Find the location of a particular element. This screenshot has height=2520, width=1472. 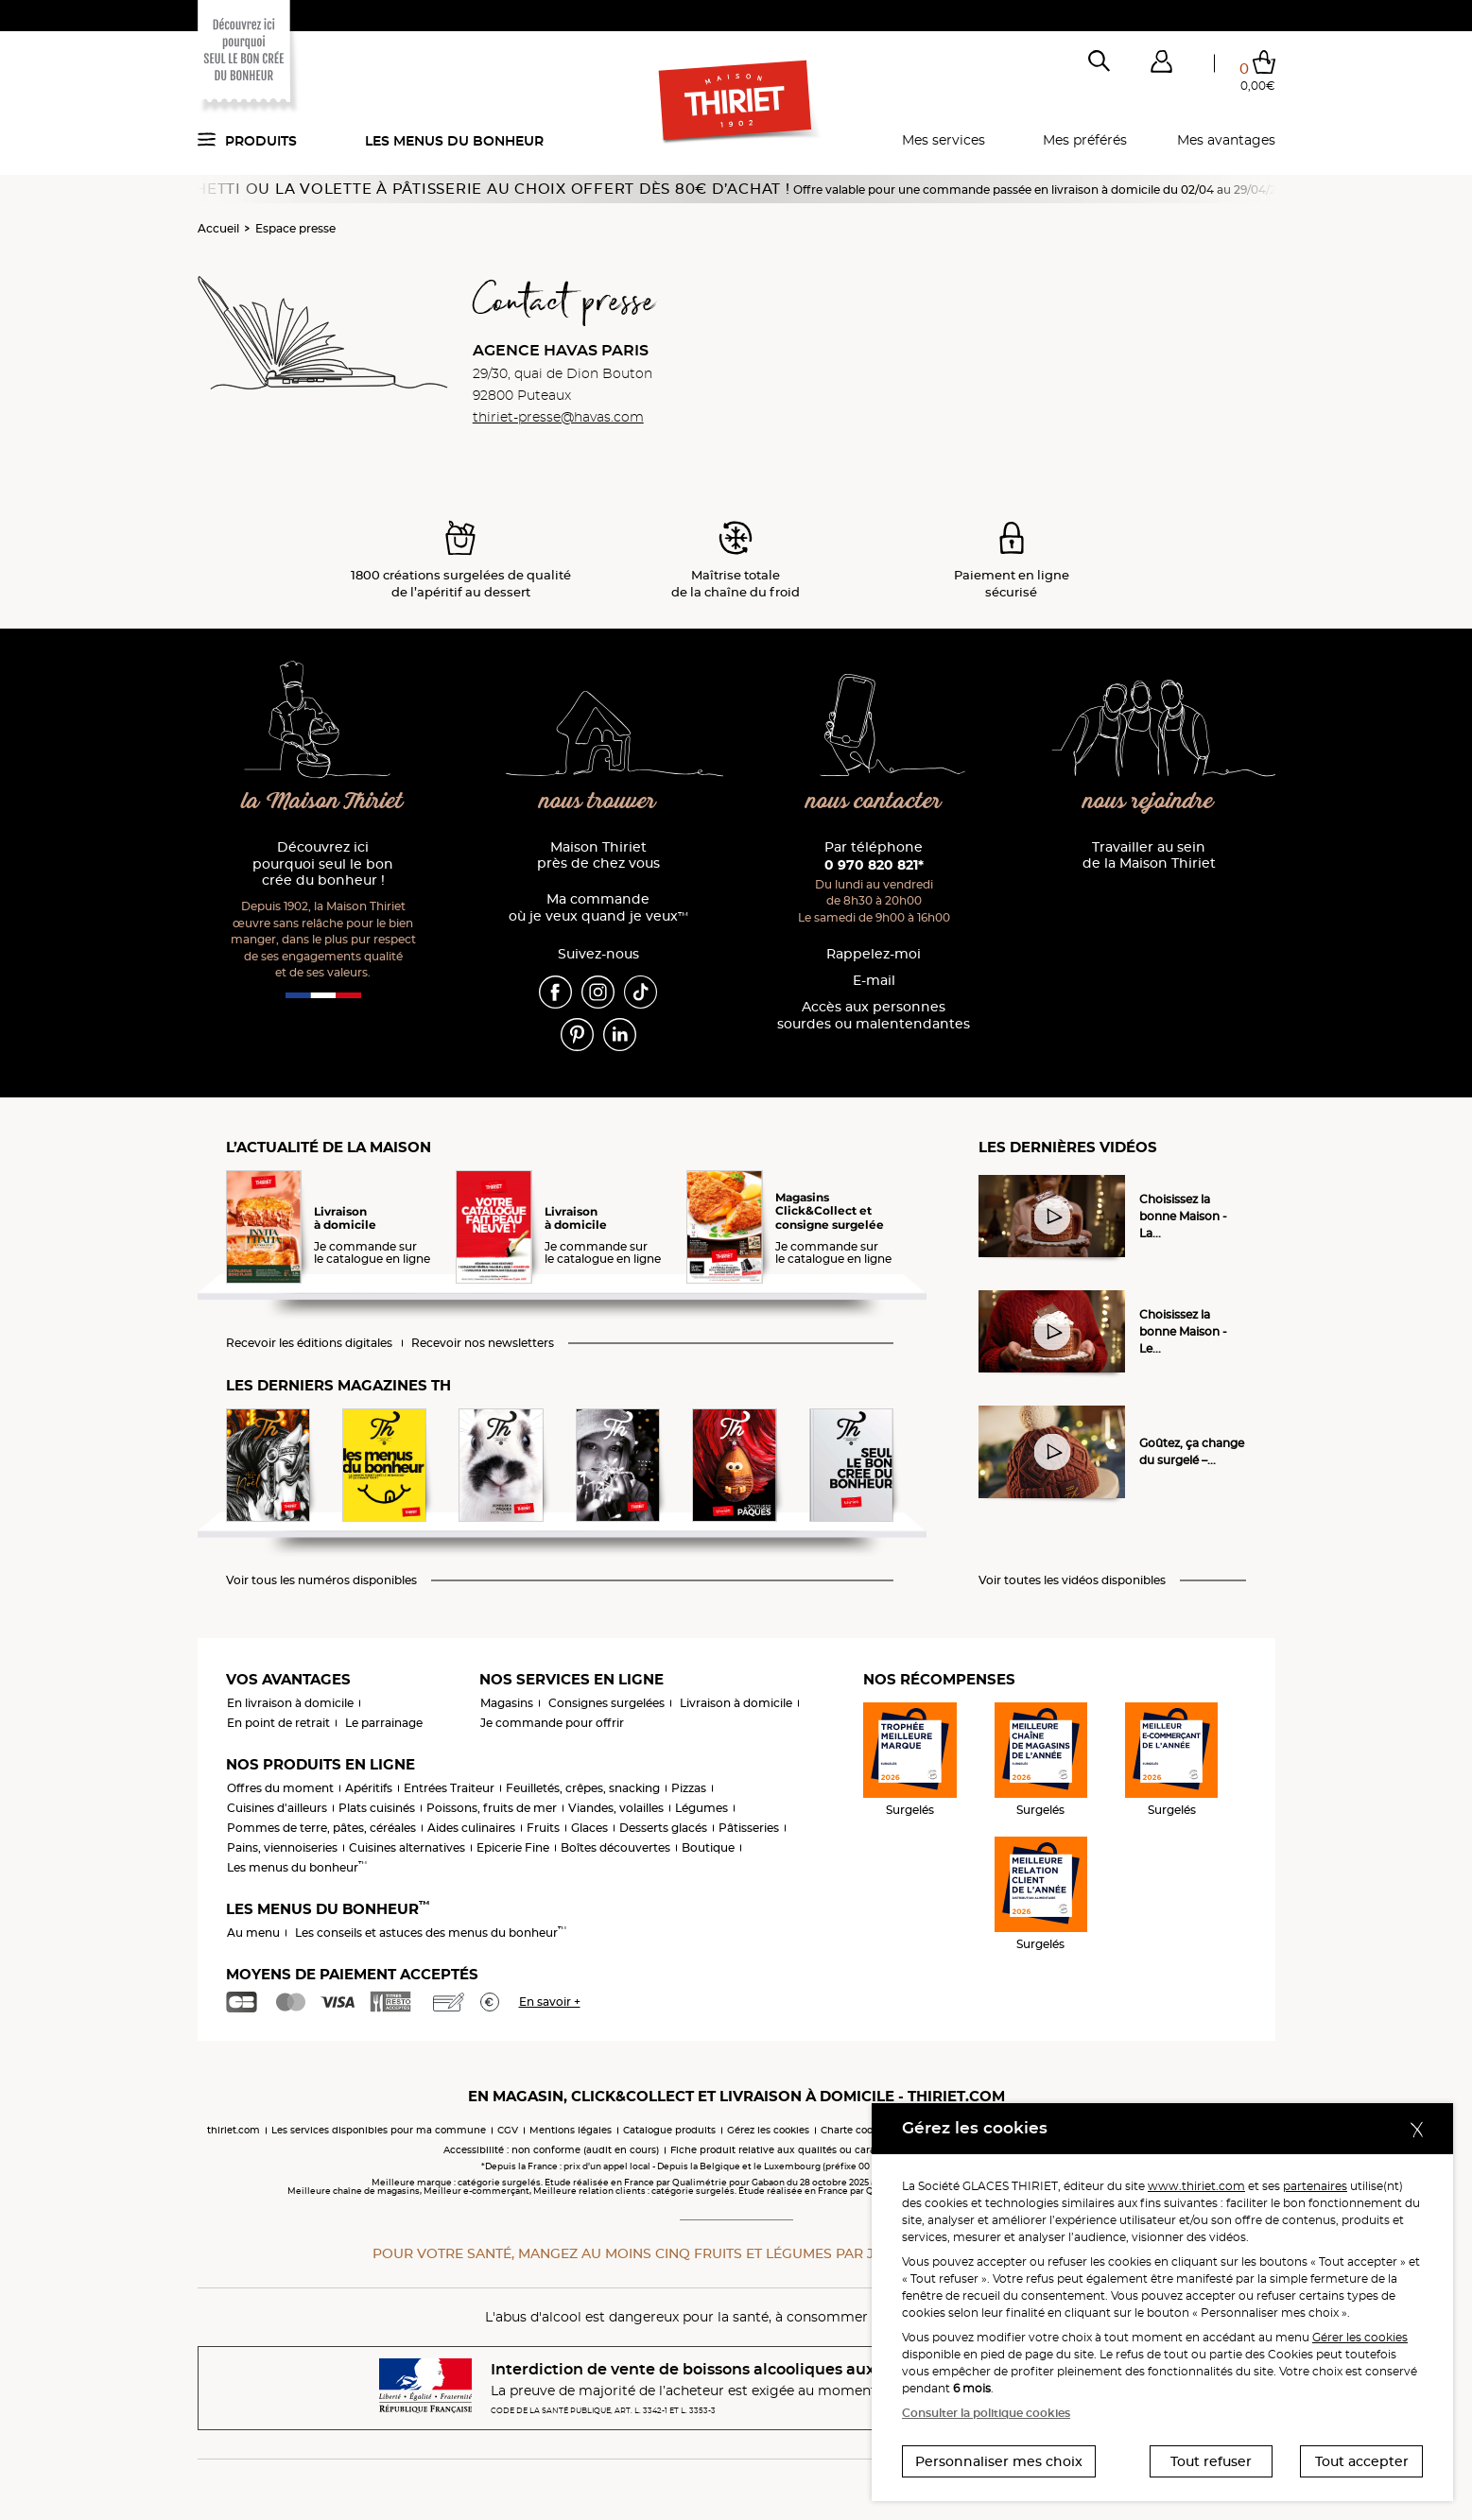

Fruits is located at coordinates (543, 1828).